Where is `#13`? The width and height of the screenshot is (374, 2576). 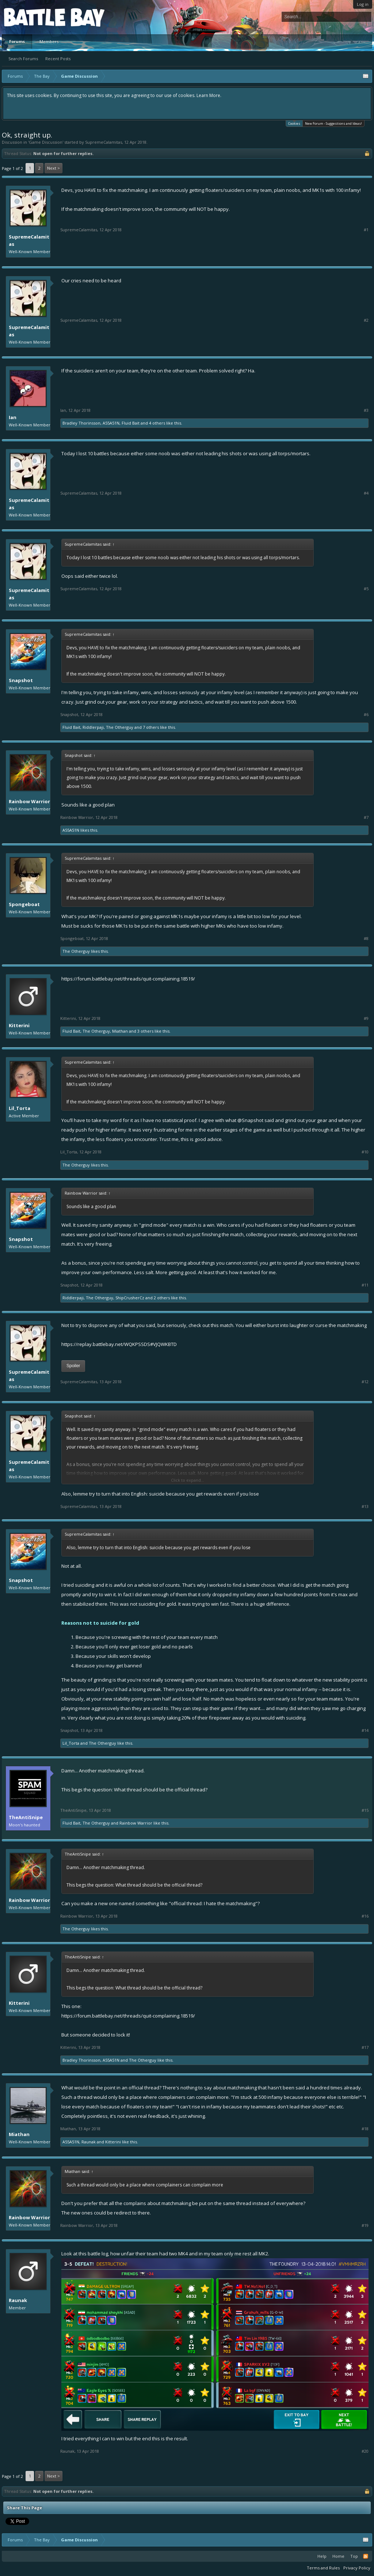 #13 is located at coordinates (365, 1506).